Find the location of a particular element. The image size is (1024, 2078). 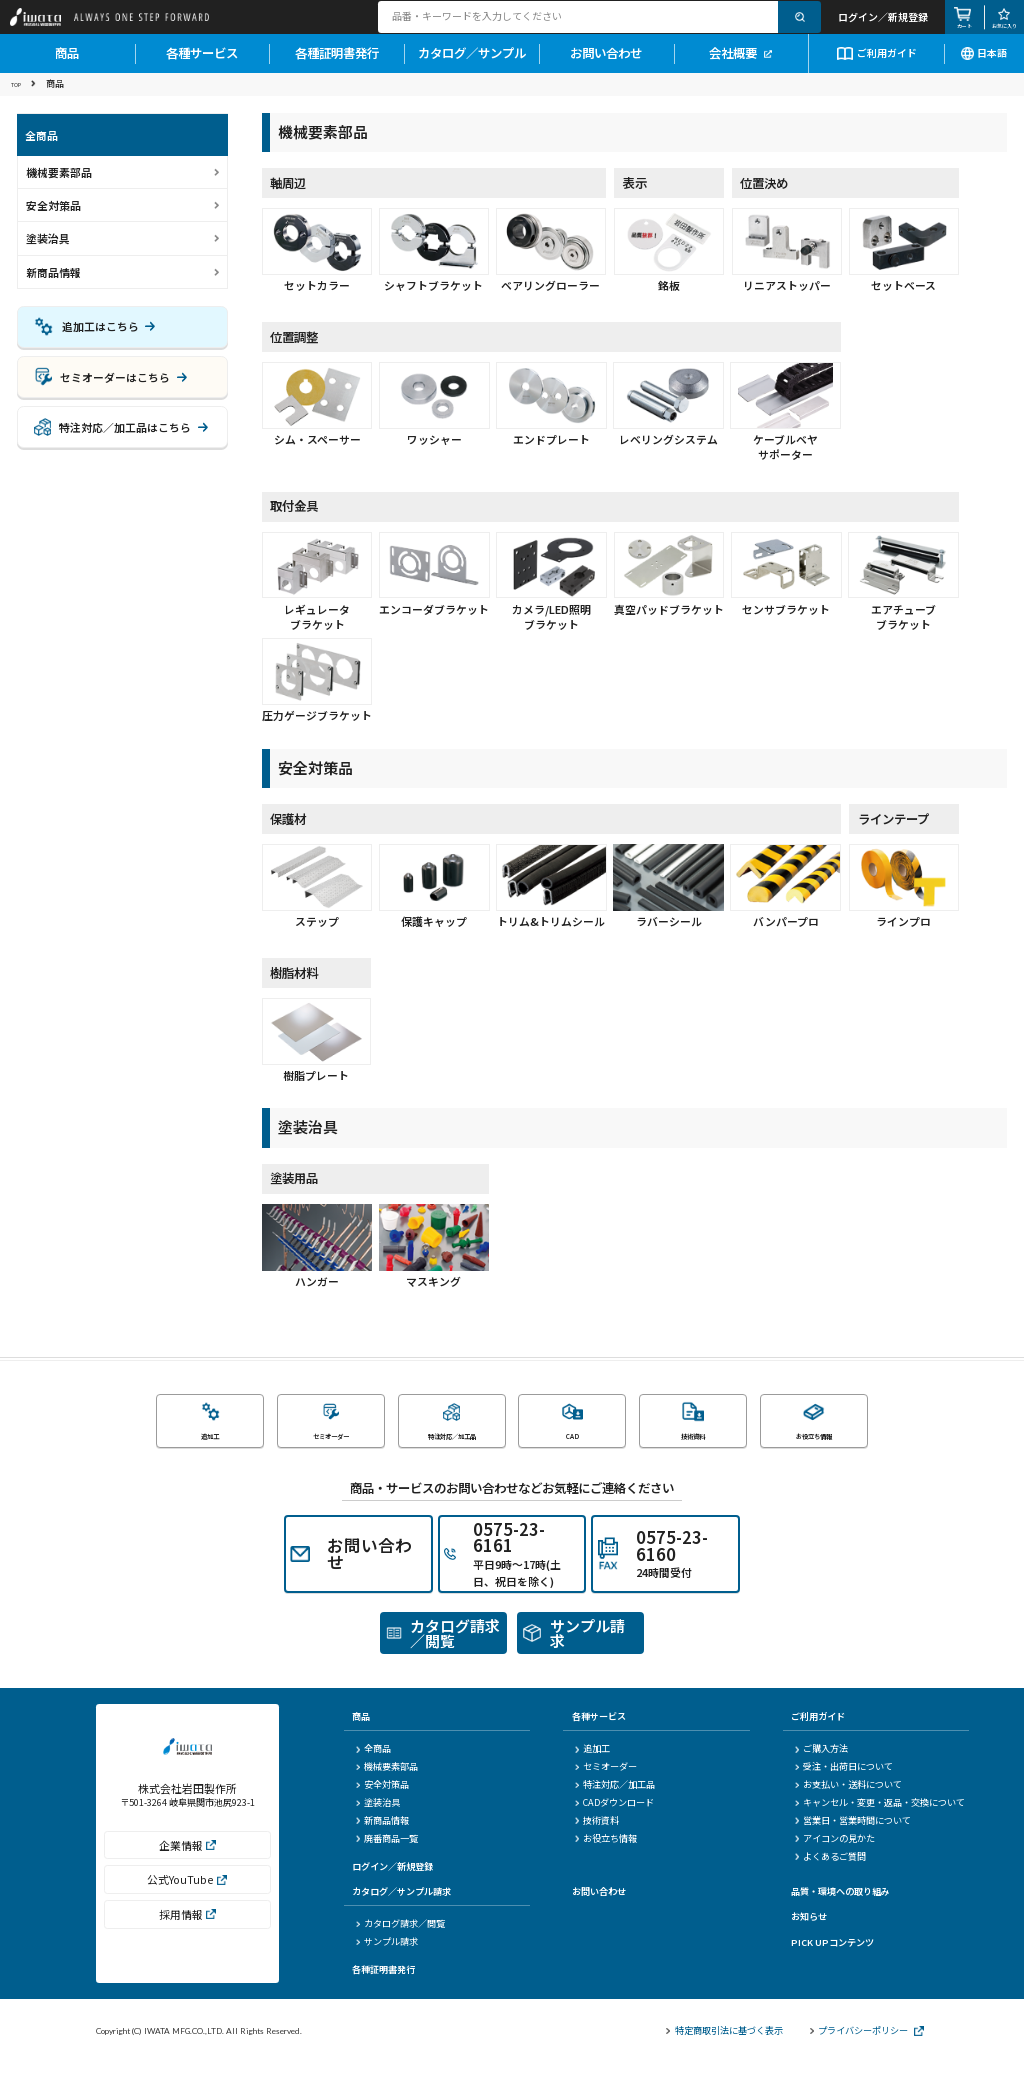

カタログ／サンプル is located at coordinates (472, 66).